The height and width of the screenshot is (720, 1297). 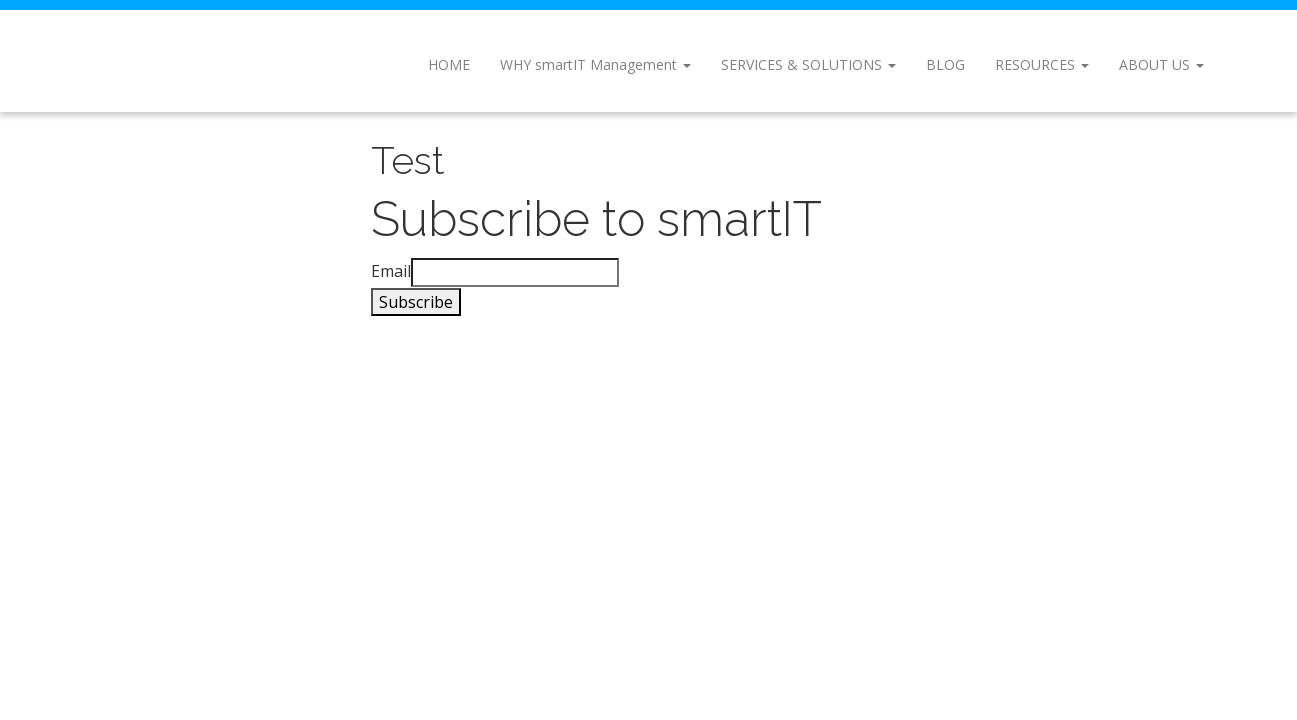 I want to click on Blog, so click(x=945, y=64).